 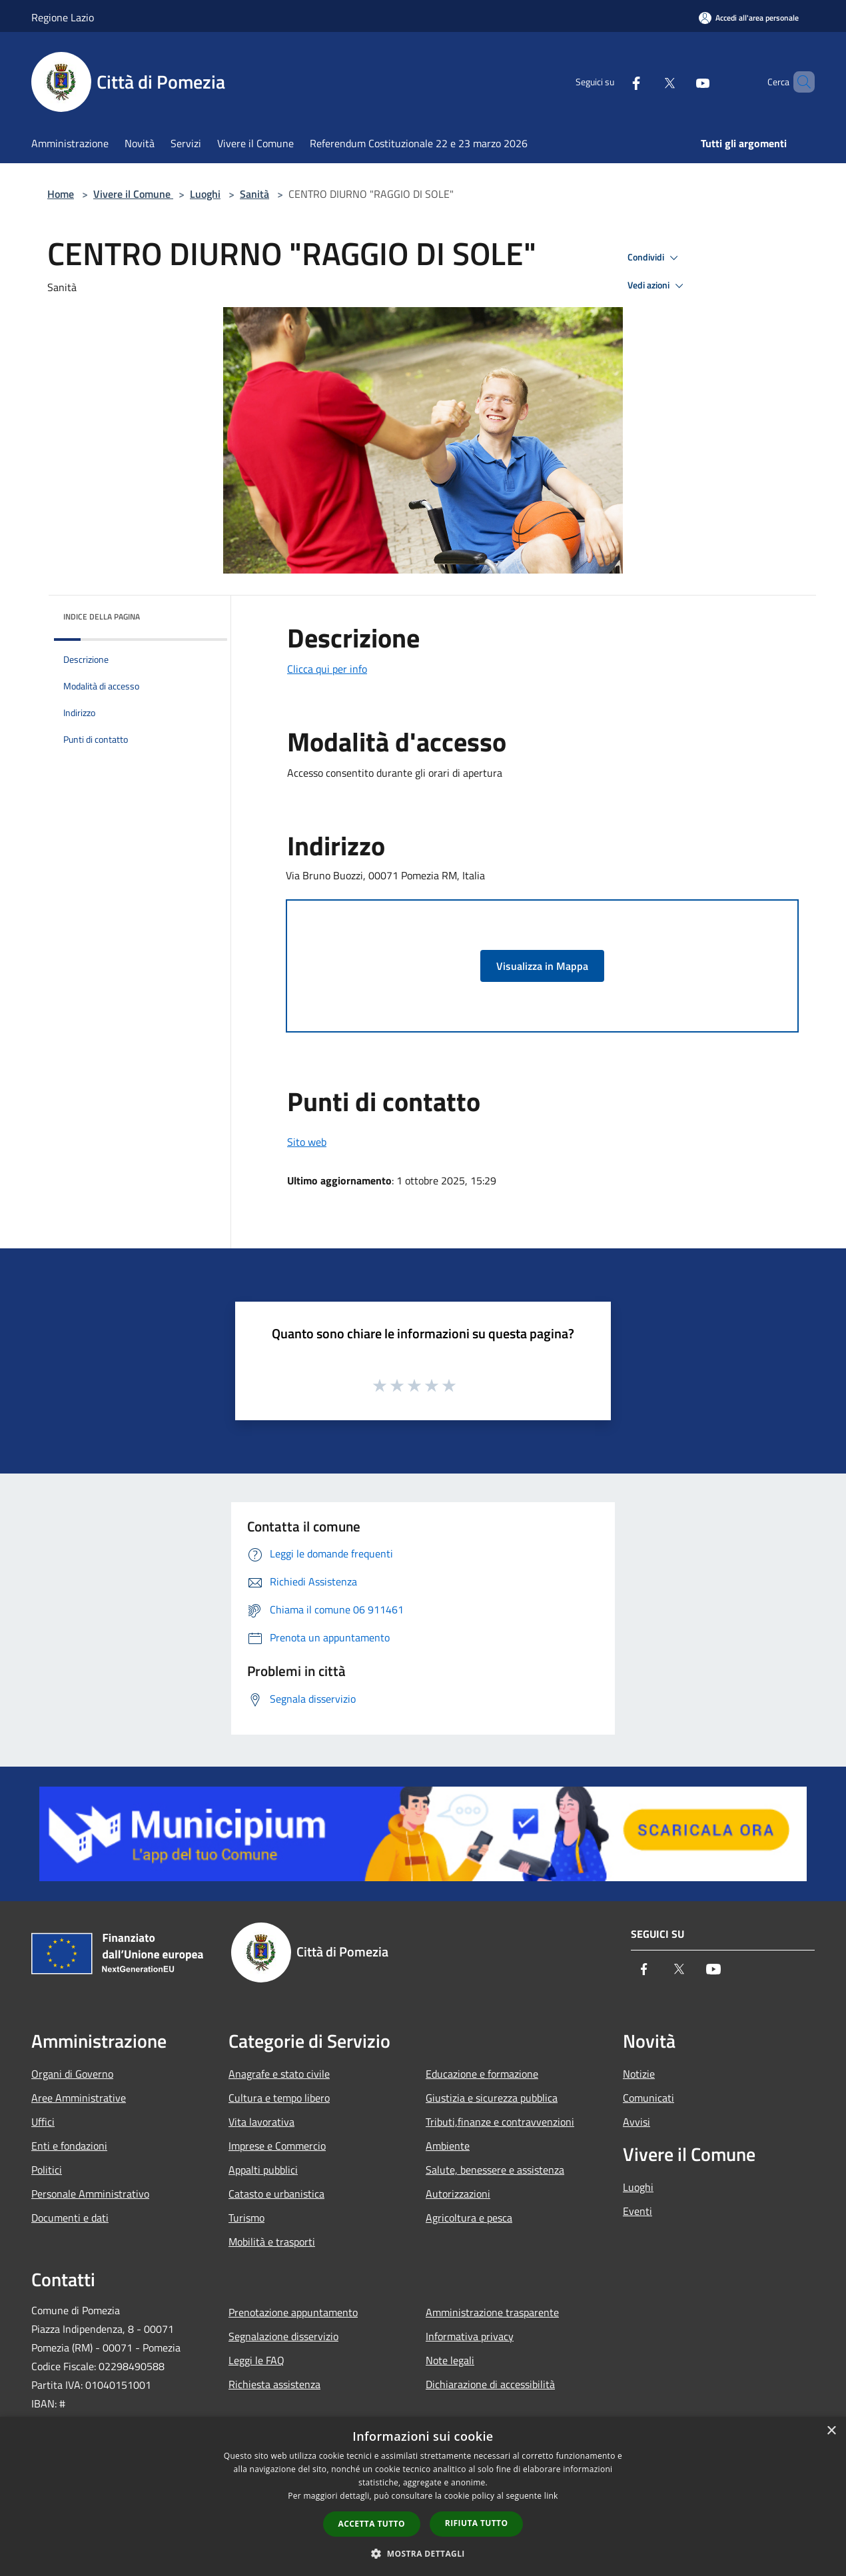 I want to click on Cultura e tempo libero, so click(x=279, y=2098).